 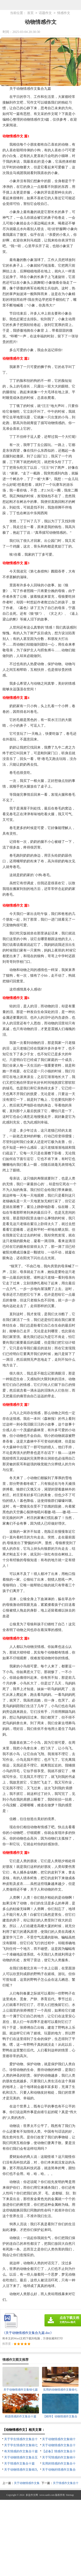 I want to click on 情感作文, so click(x=63, y=13).